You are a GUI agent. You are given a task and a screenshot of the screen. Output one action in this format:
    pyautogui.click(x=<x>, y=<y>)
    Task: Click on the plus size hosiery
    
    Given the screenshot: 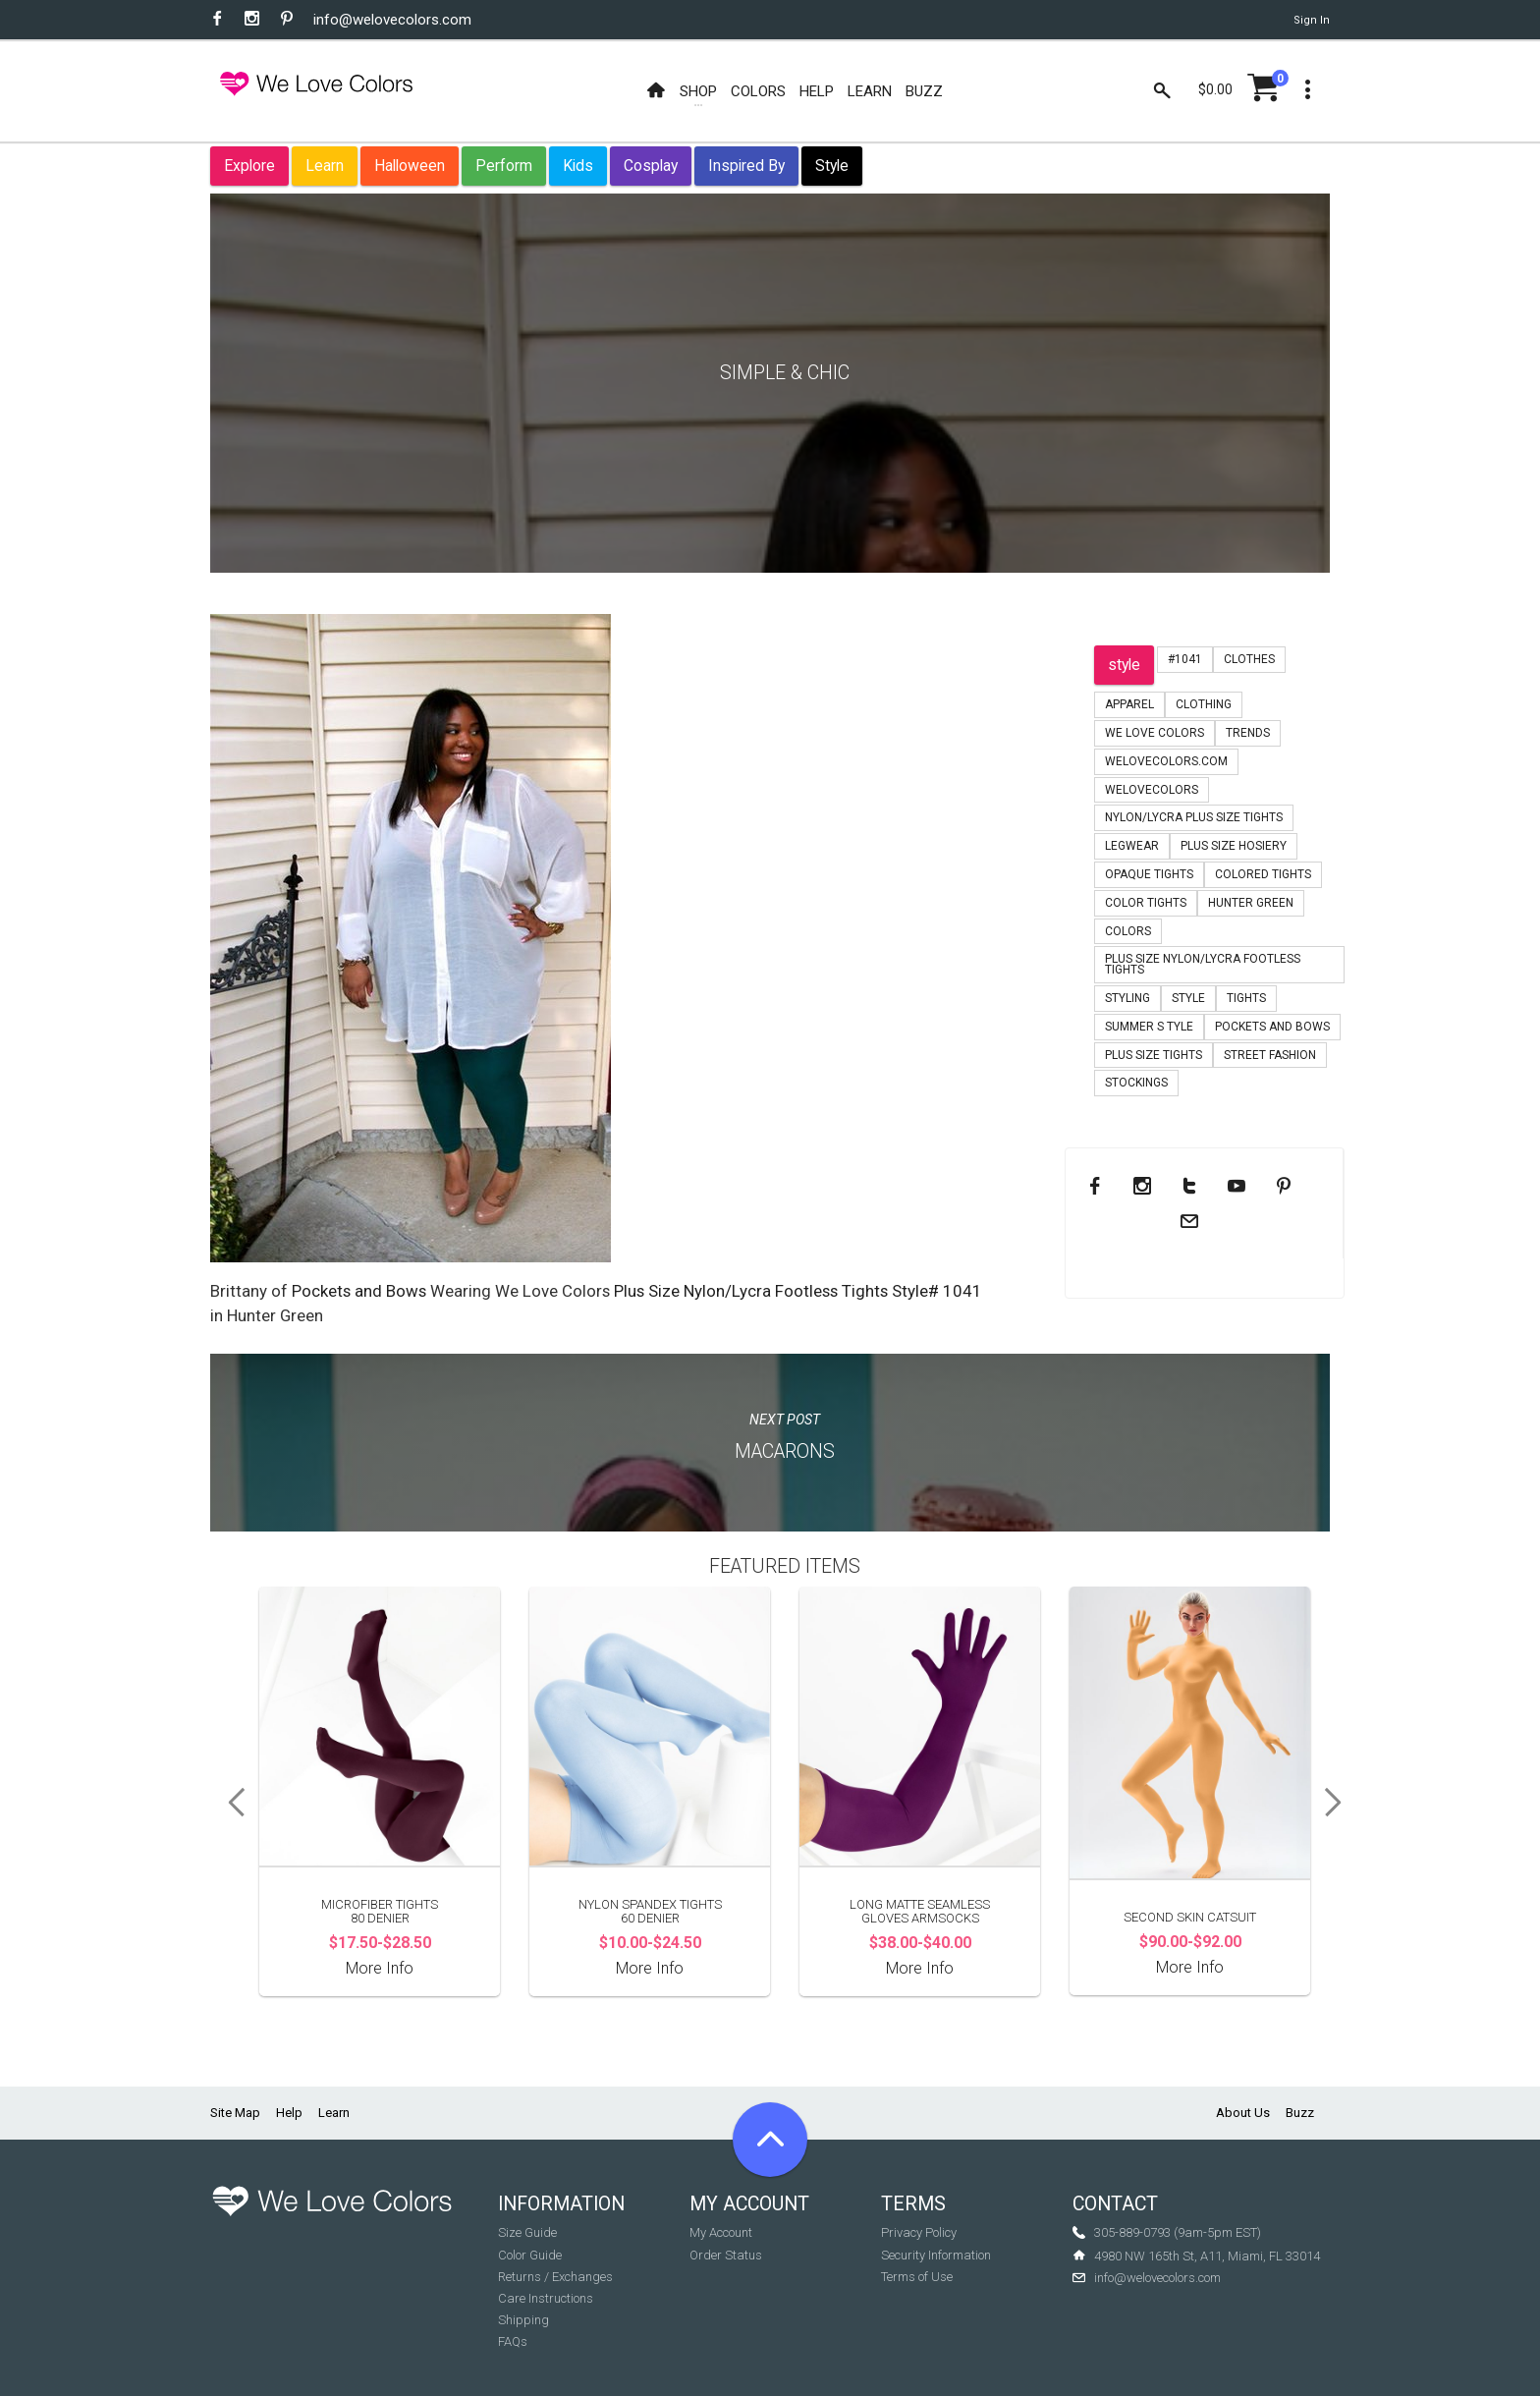 What is the action you would take?
    pyautogui.click(x=1234, y=846)
    